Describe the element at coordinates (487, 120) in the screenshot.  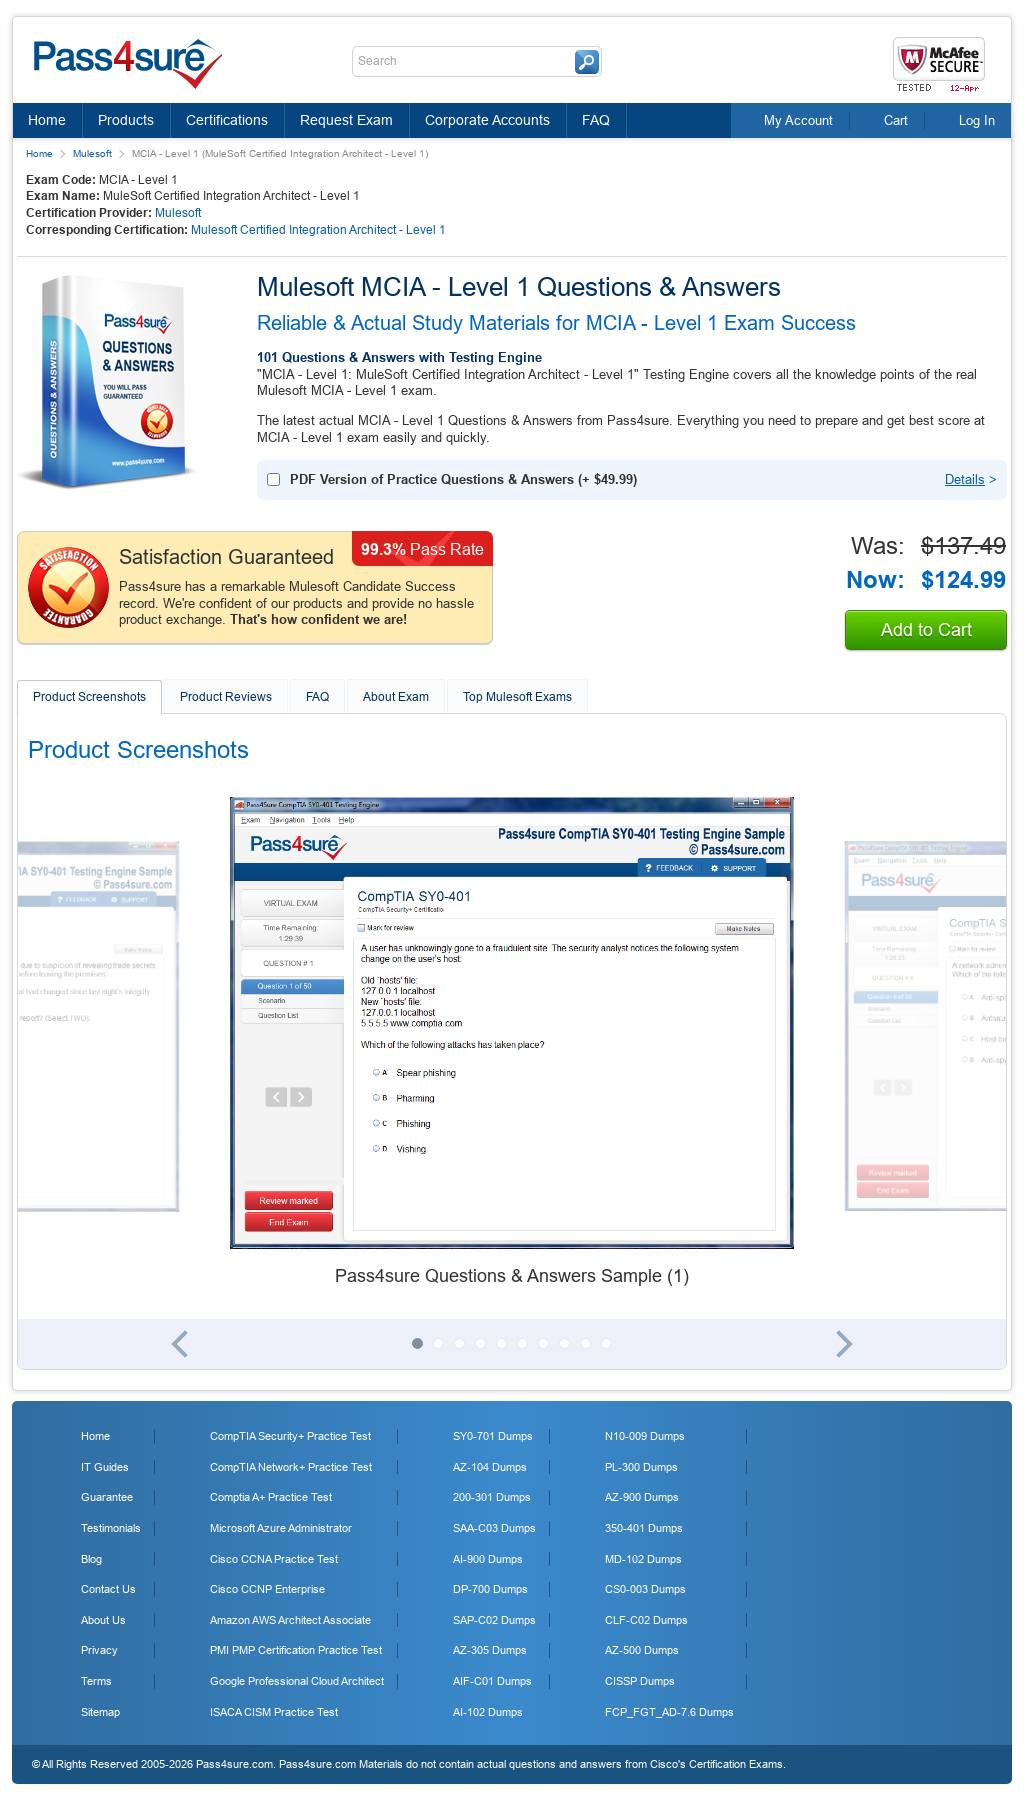
I see `Corporate Accounts` at that location.